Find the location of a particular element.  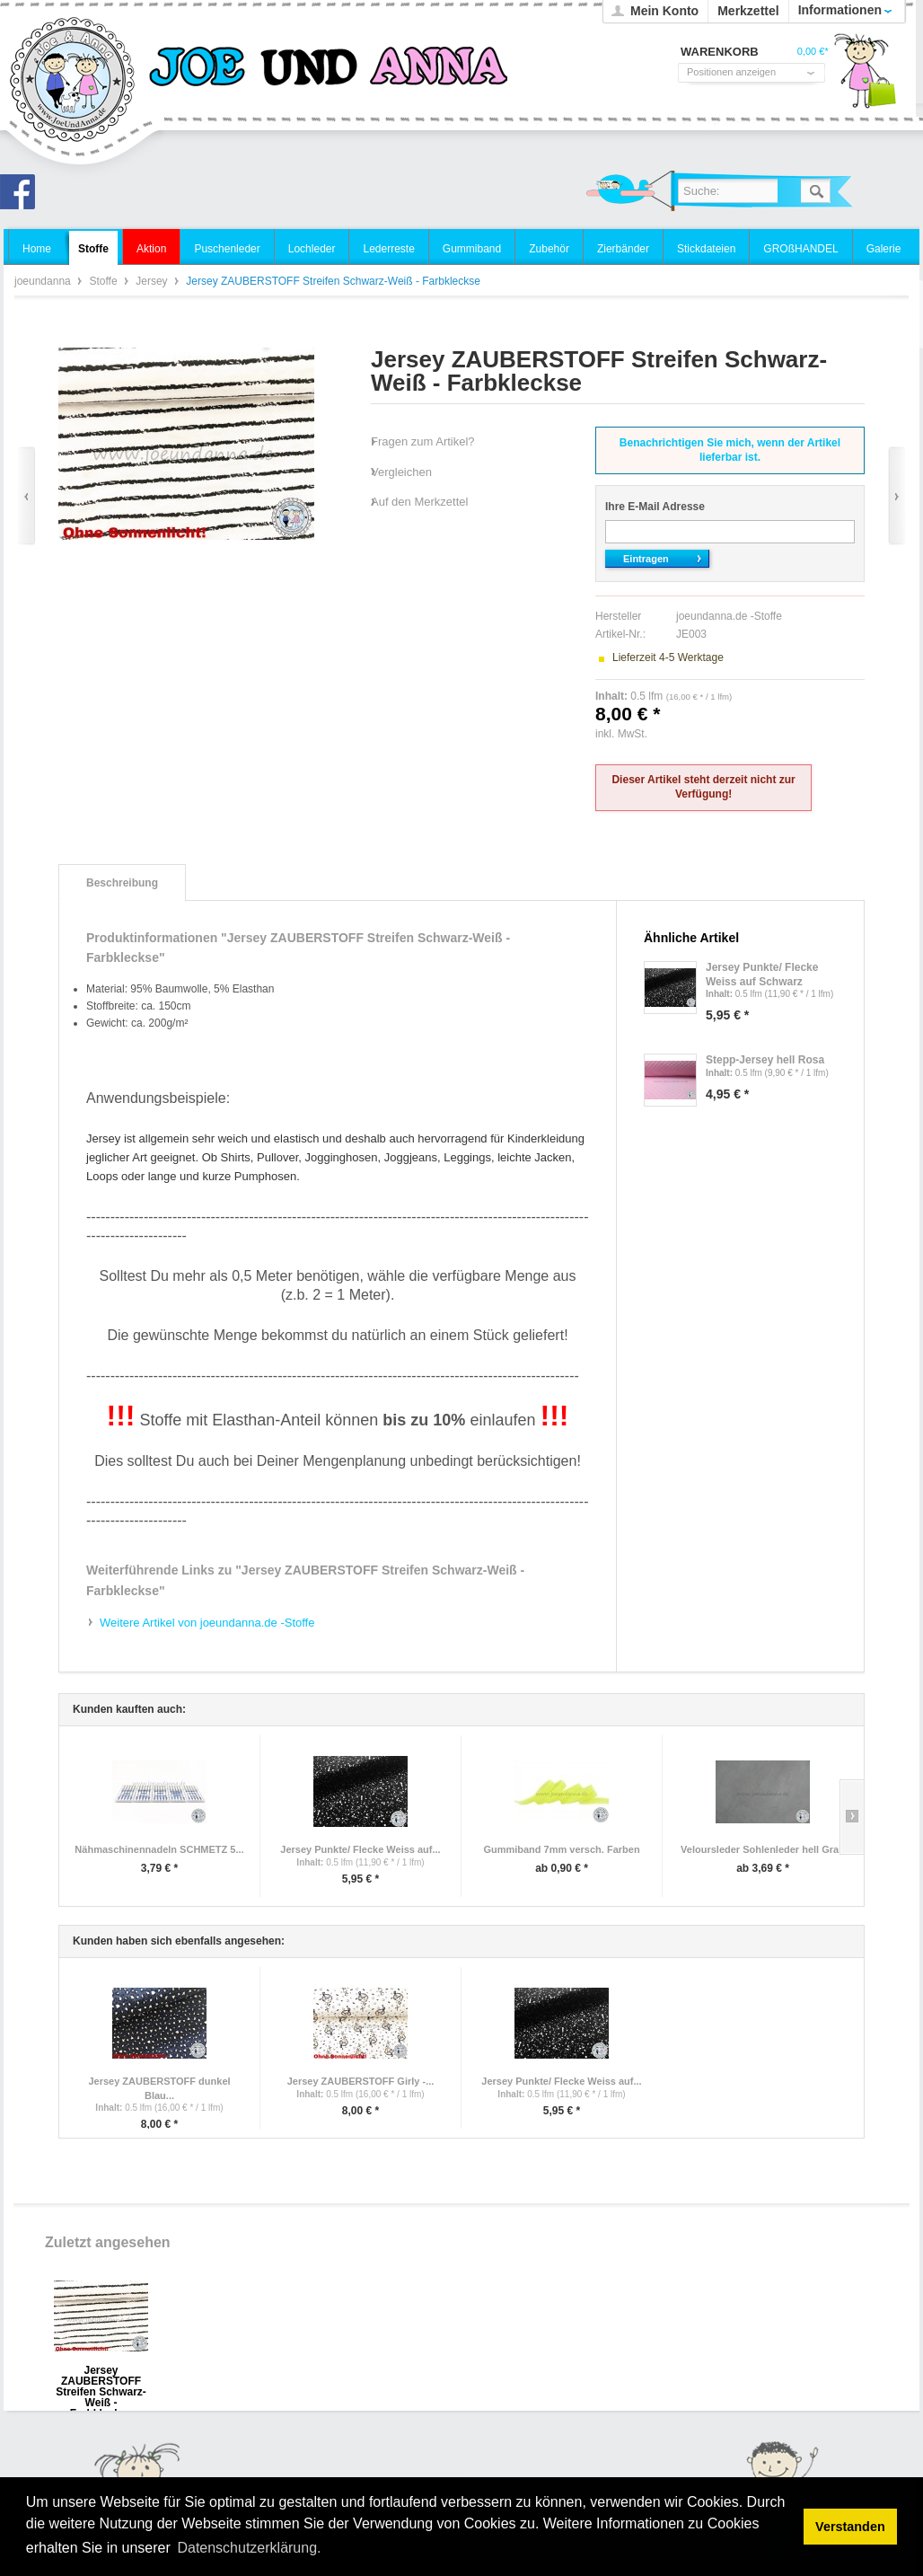

Mein Konto is located at coordinates (664, 11).